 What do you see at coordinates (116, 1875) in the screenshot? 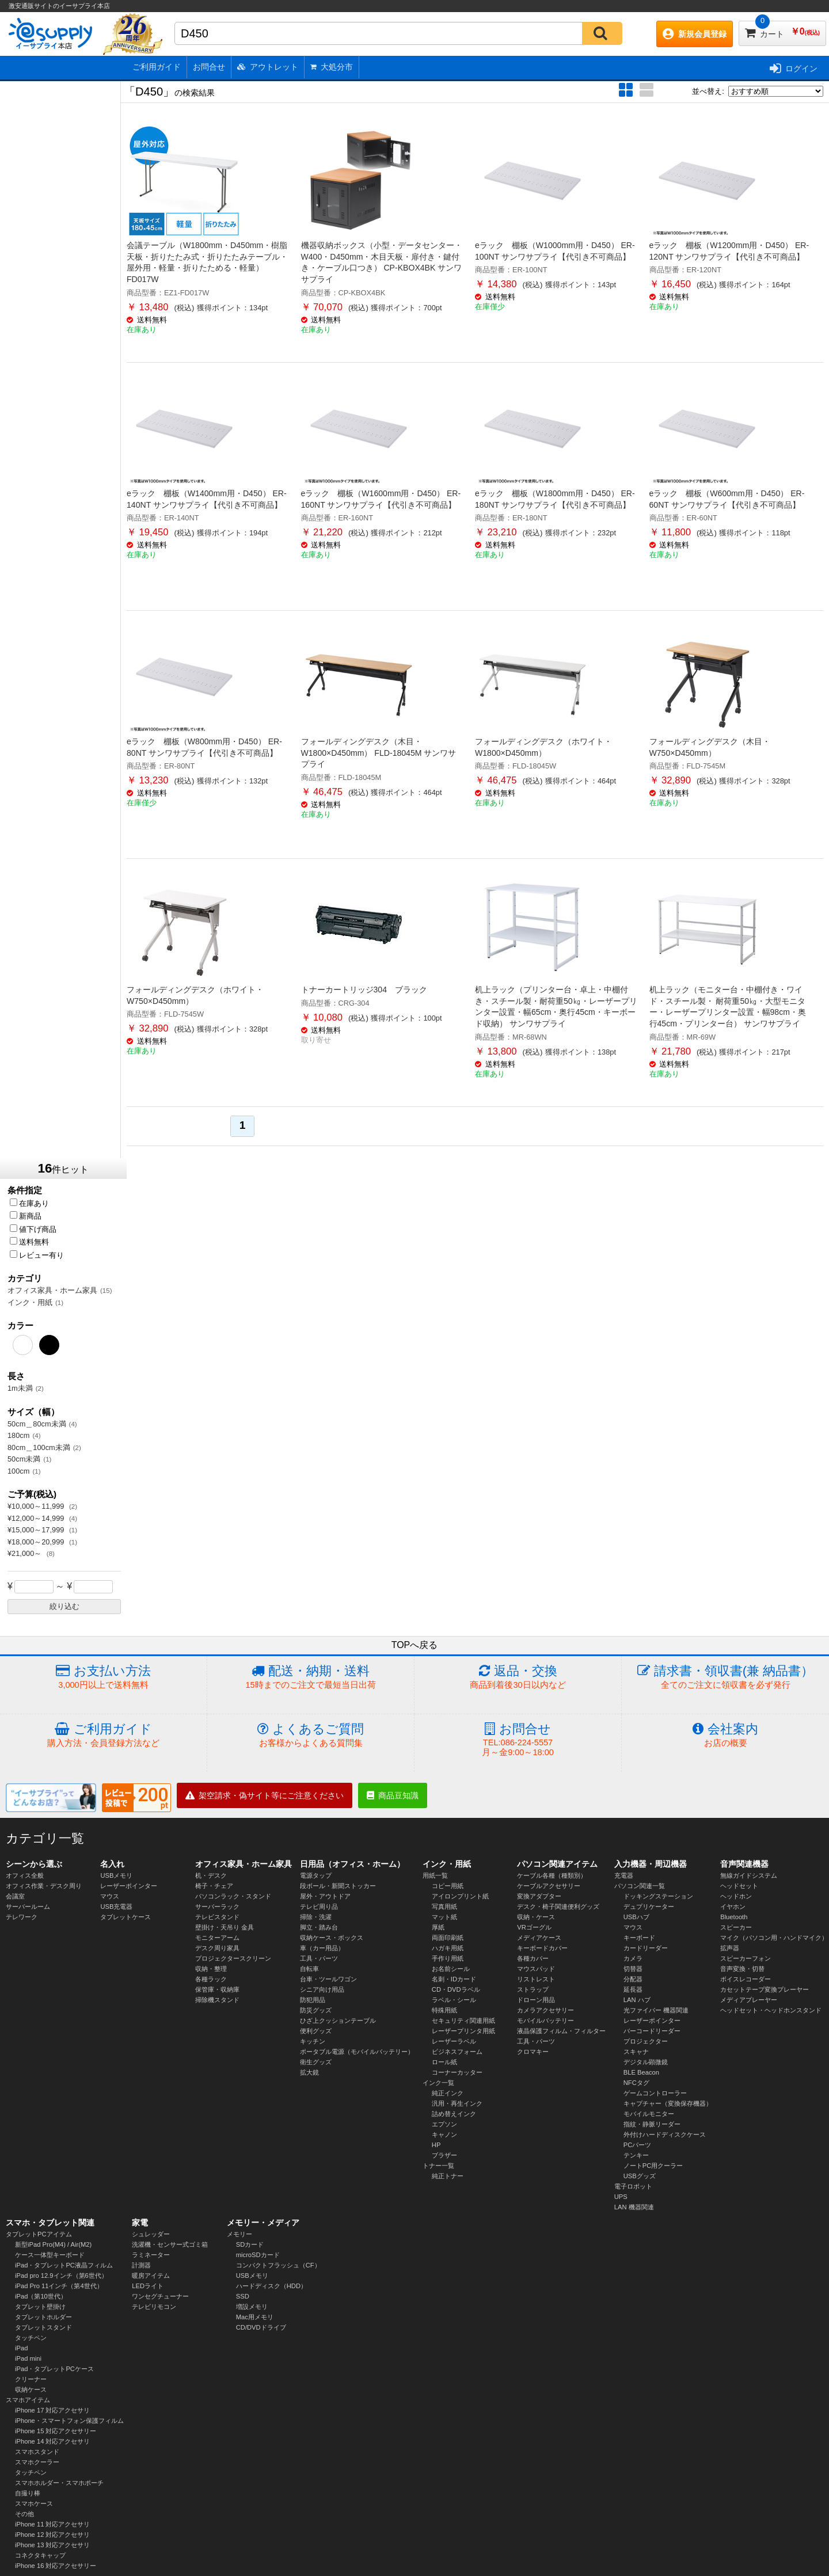
I see `USBメモリ` at bounding box center [116, 1875].